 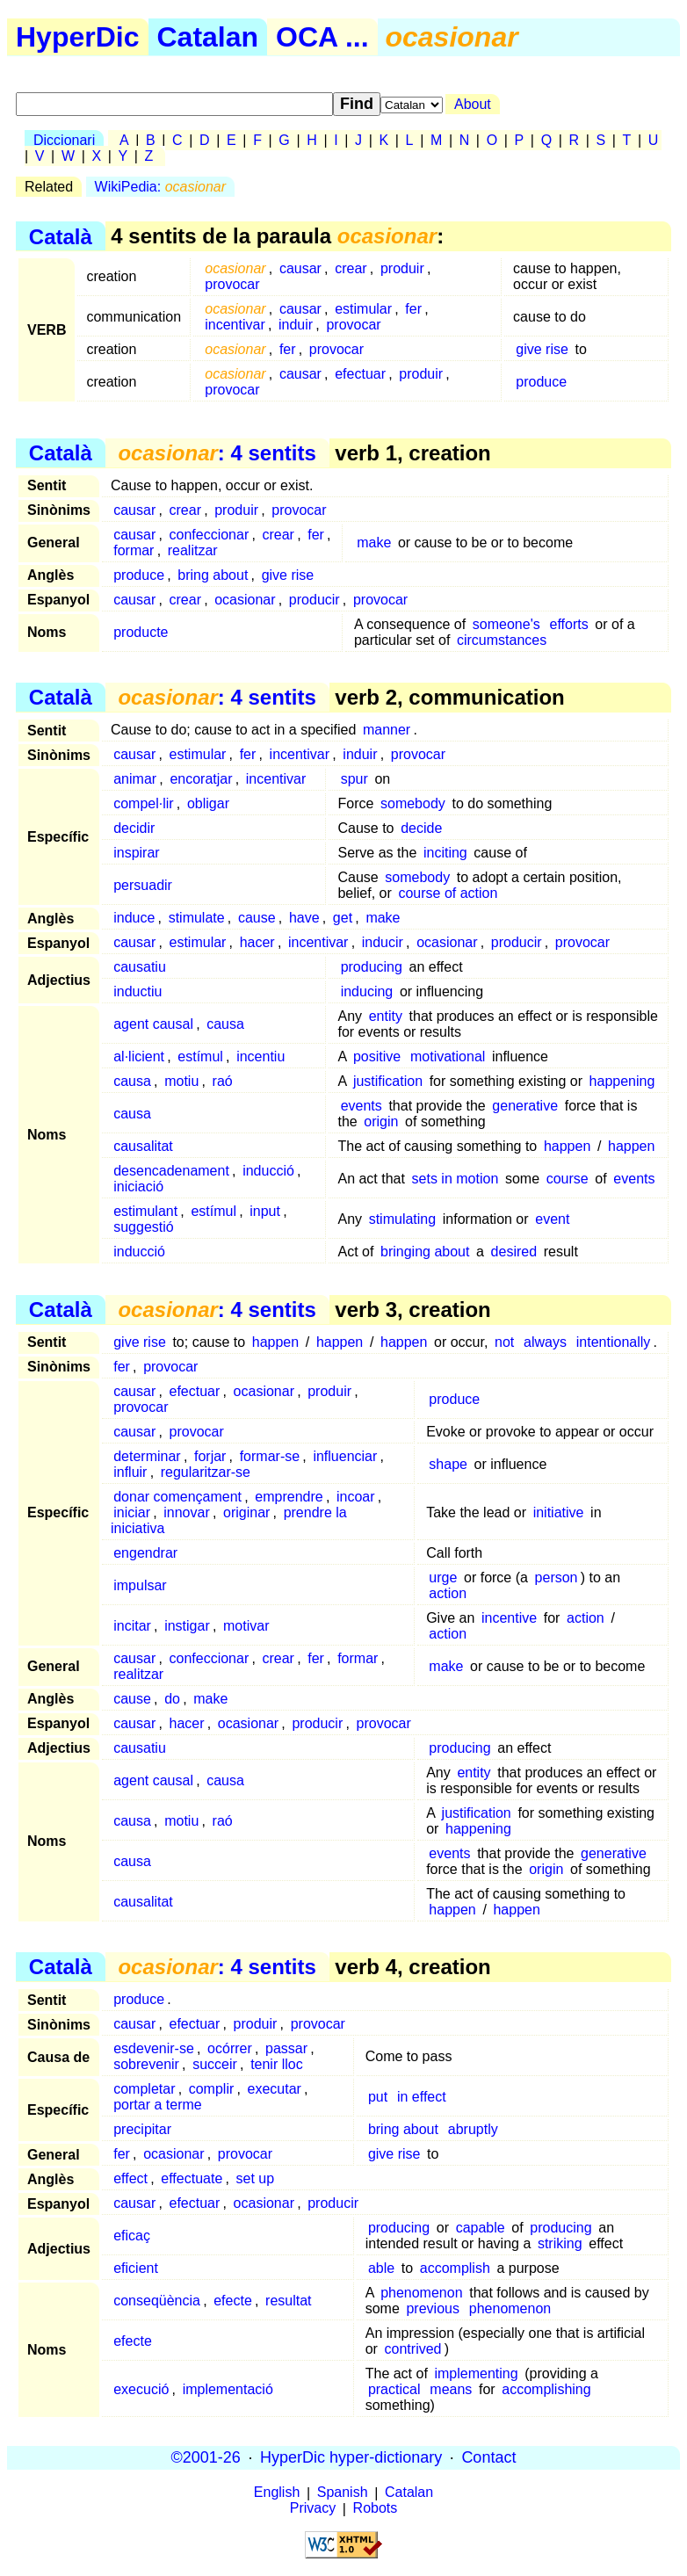 What do you see at coordinates (78, 37) in the screenshot?
I see `HyperDic` at bounding box center [78, 37].